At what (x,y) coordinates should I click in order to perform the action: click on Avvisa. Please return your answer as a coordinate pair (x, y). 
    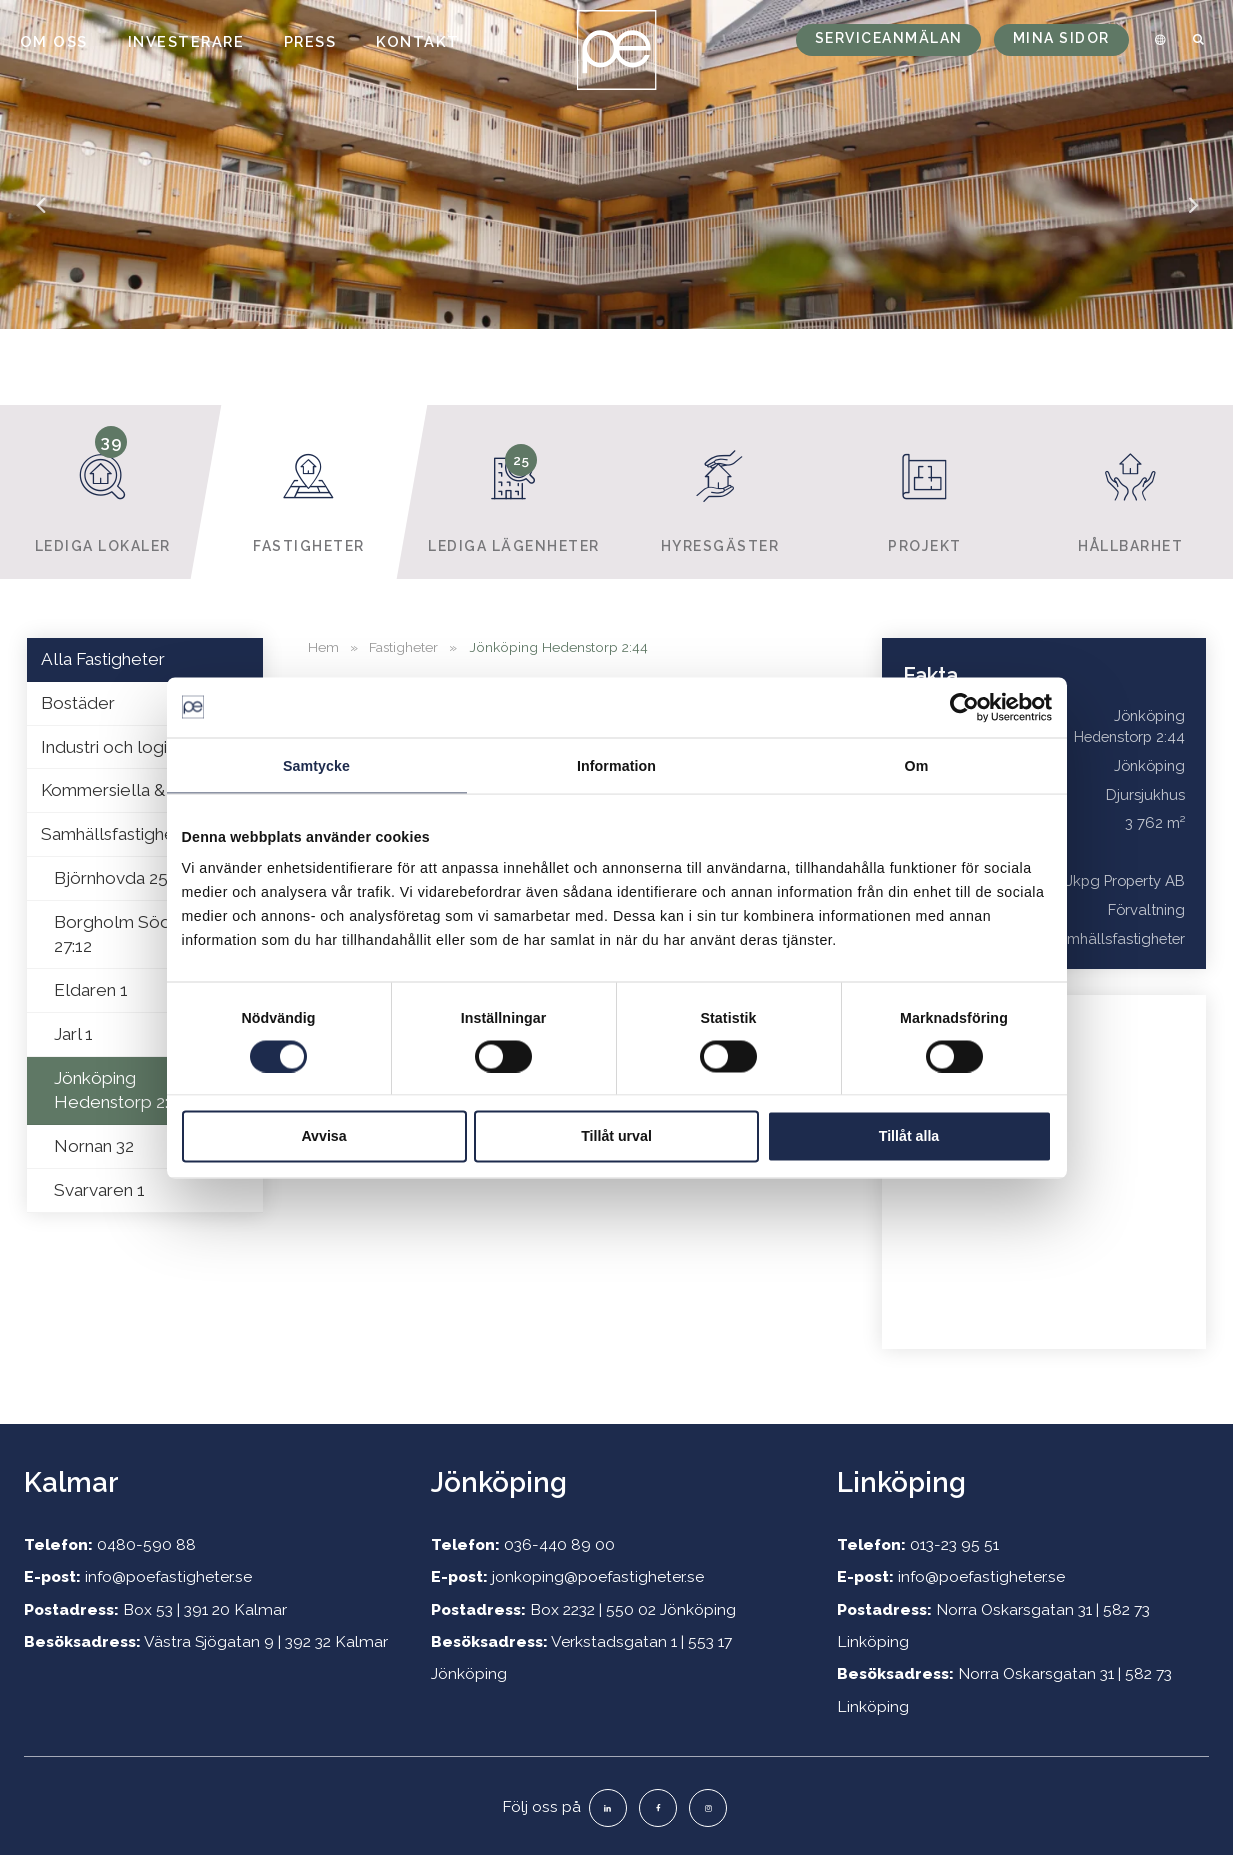
    Looking at the image, I should click on (323, 1136).